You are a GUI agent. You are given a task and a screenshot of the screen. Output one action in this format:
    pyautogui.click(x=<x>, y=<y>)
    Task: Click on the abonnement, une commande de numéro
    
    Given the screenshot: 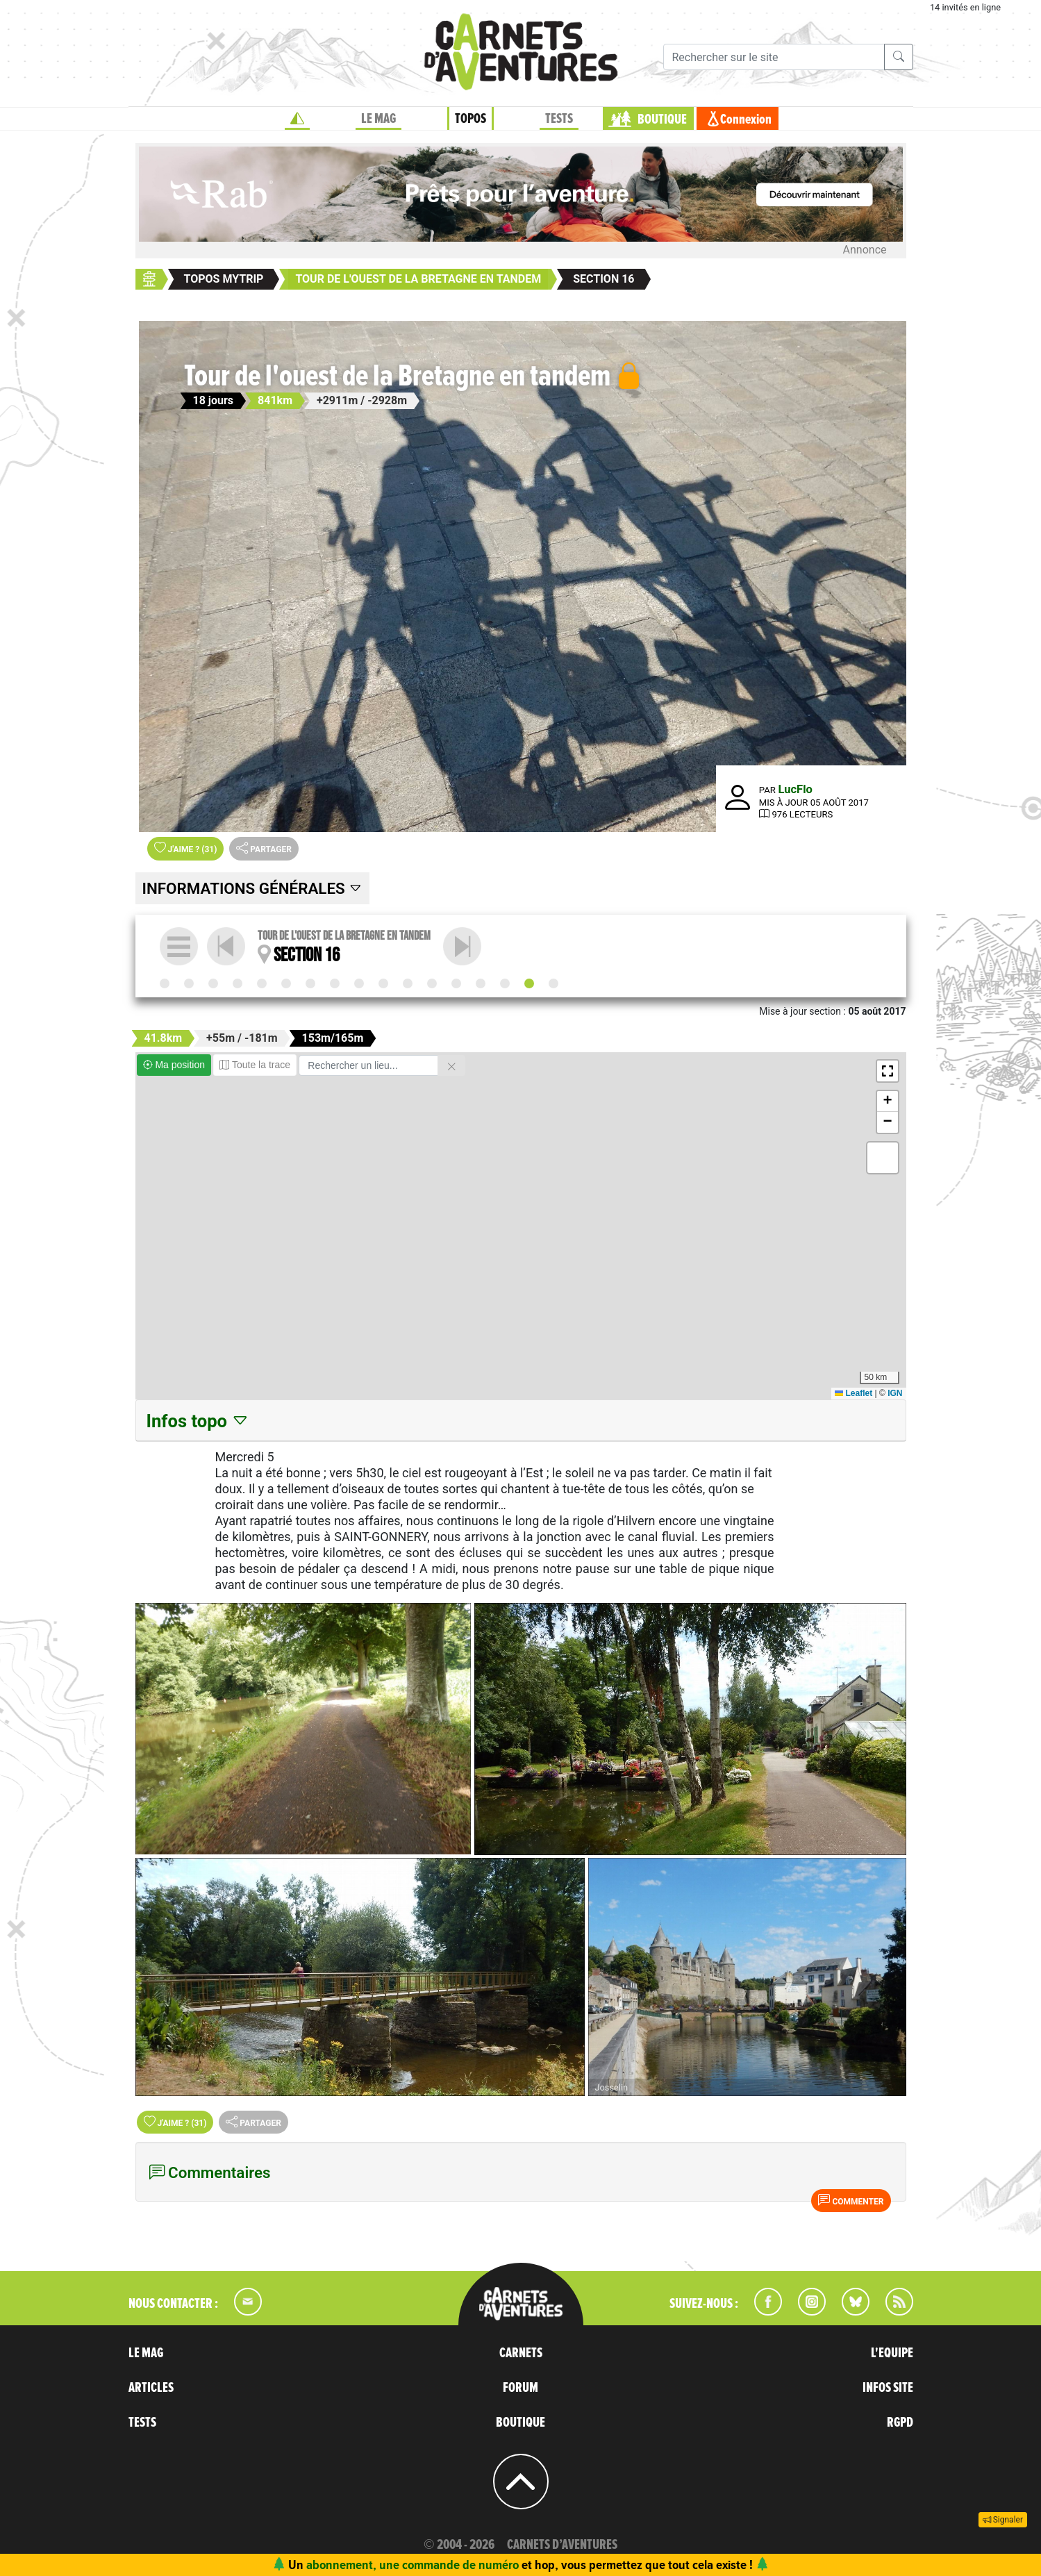 What is the action you would take?
    pyautogui.click(x=412, y=2564)
    